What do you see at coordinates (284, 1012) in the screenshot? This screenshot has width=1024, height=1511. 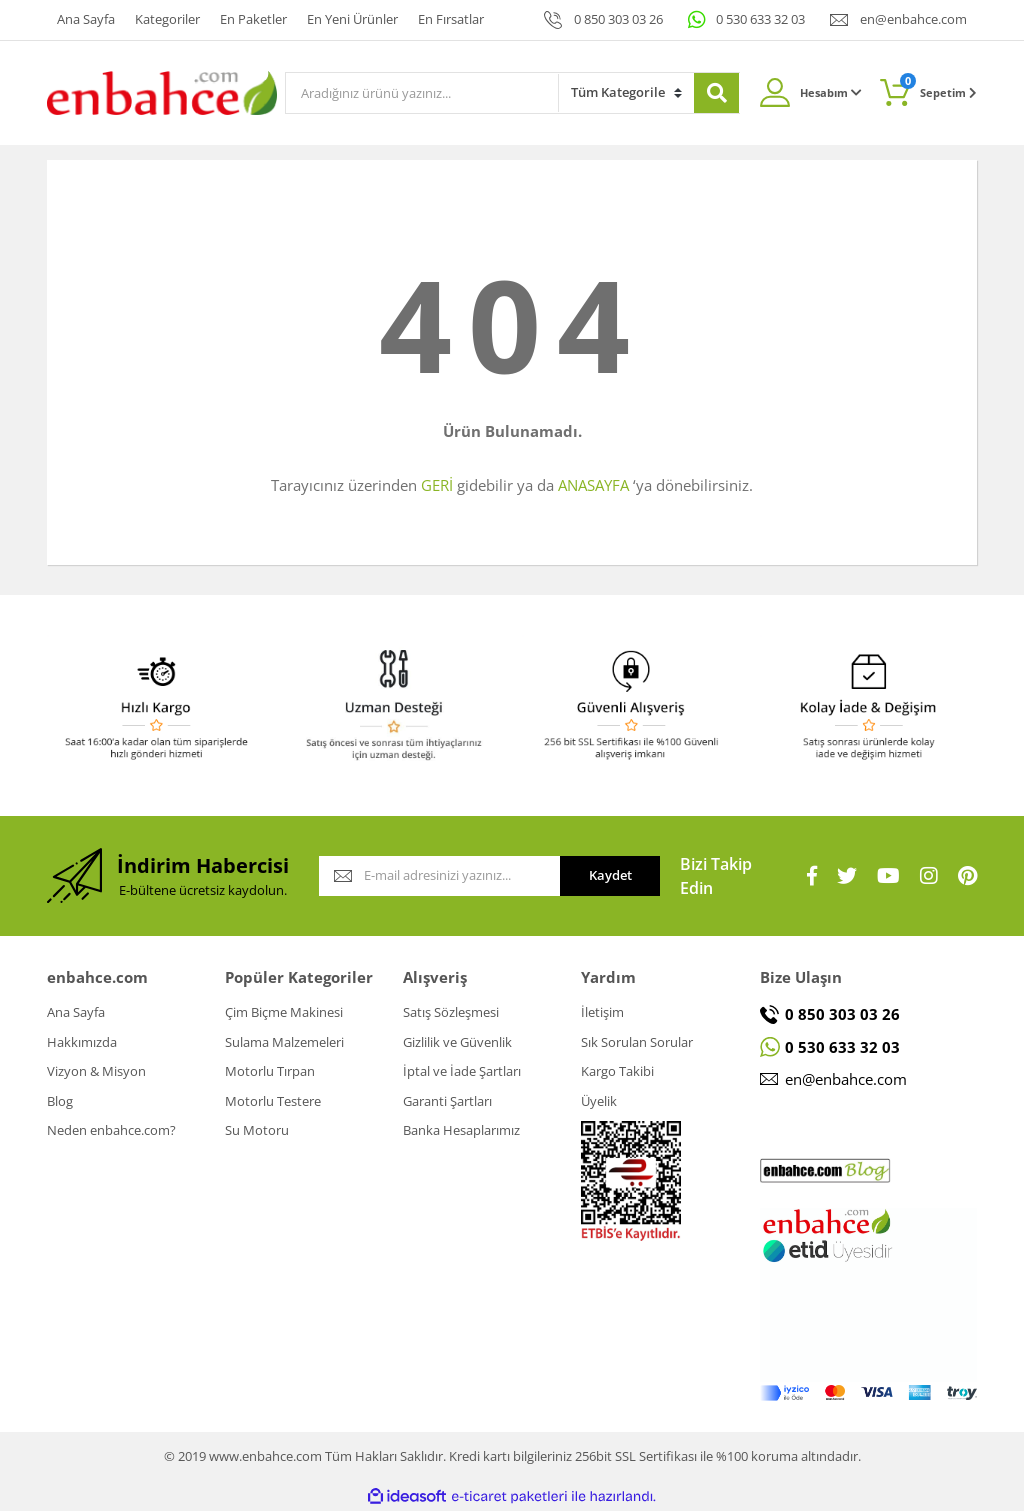 I see `Çim Biçme Makinesi` at bounding box center [284, 1012].